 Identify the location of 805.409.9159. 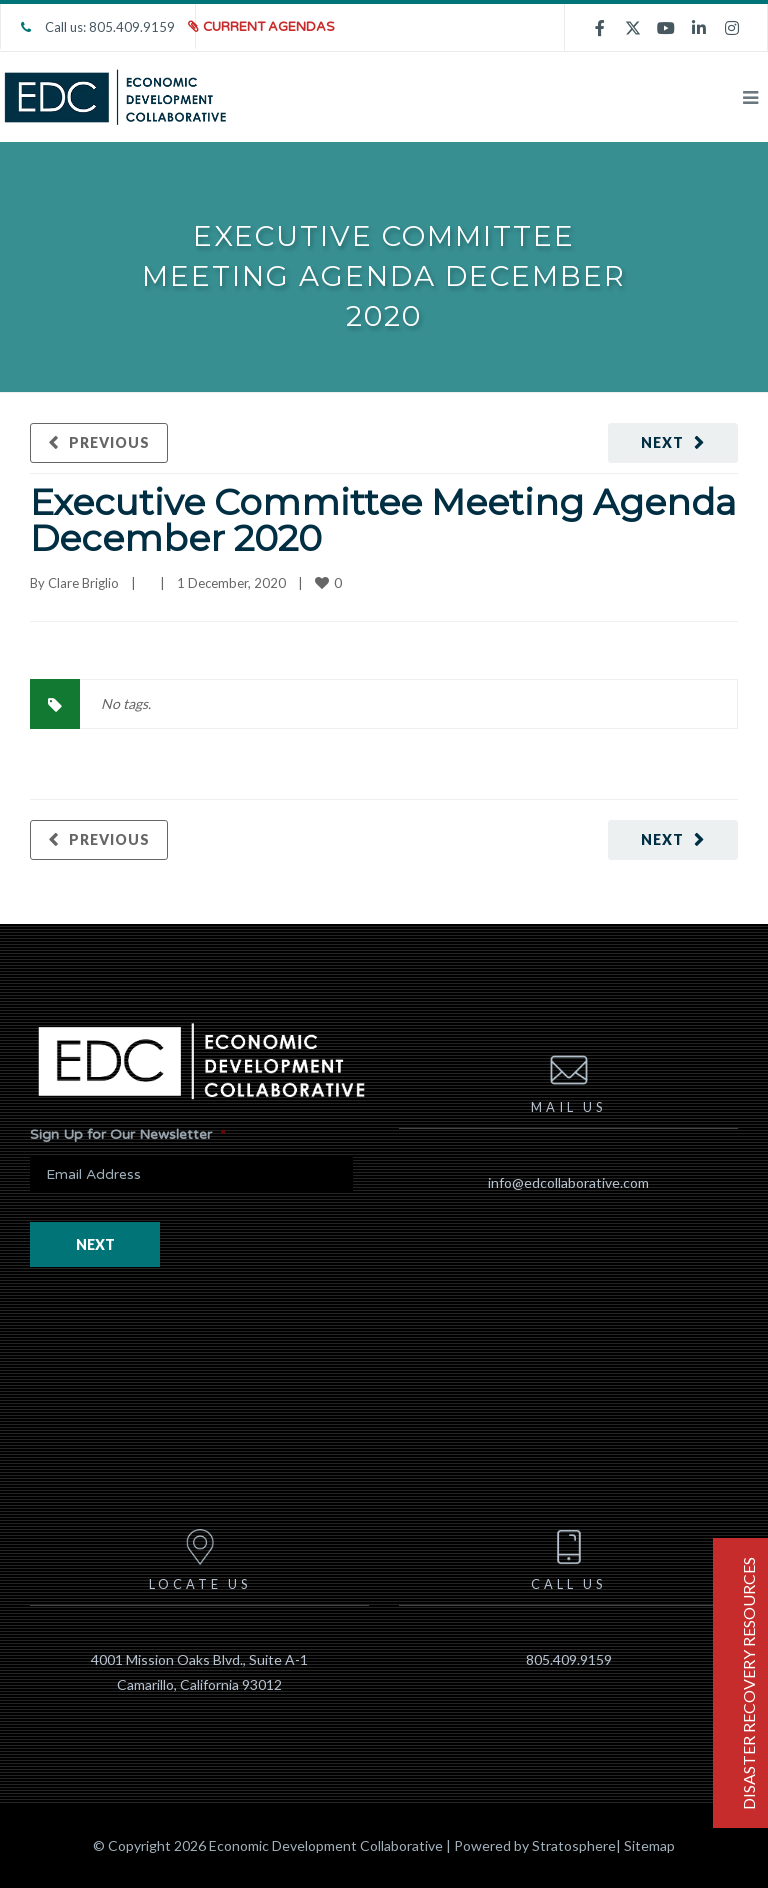
(569, 1659).